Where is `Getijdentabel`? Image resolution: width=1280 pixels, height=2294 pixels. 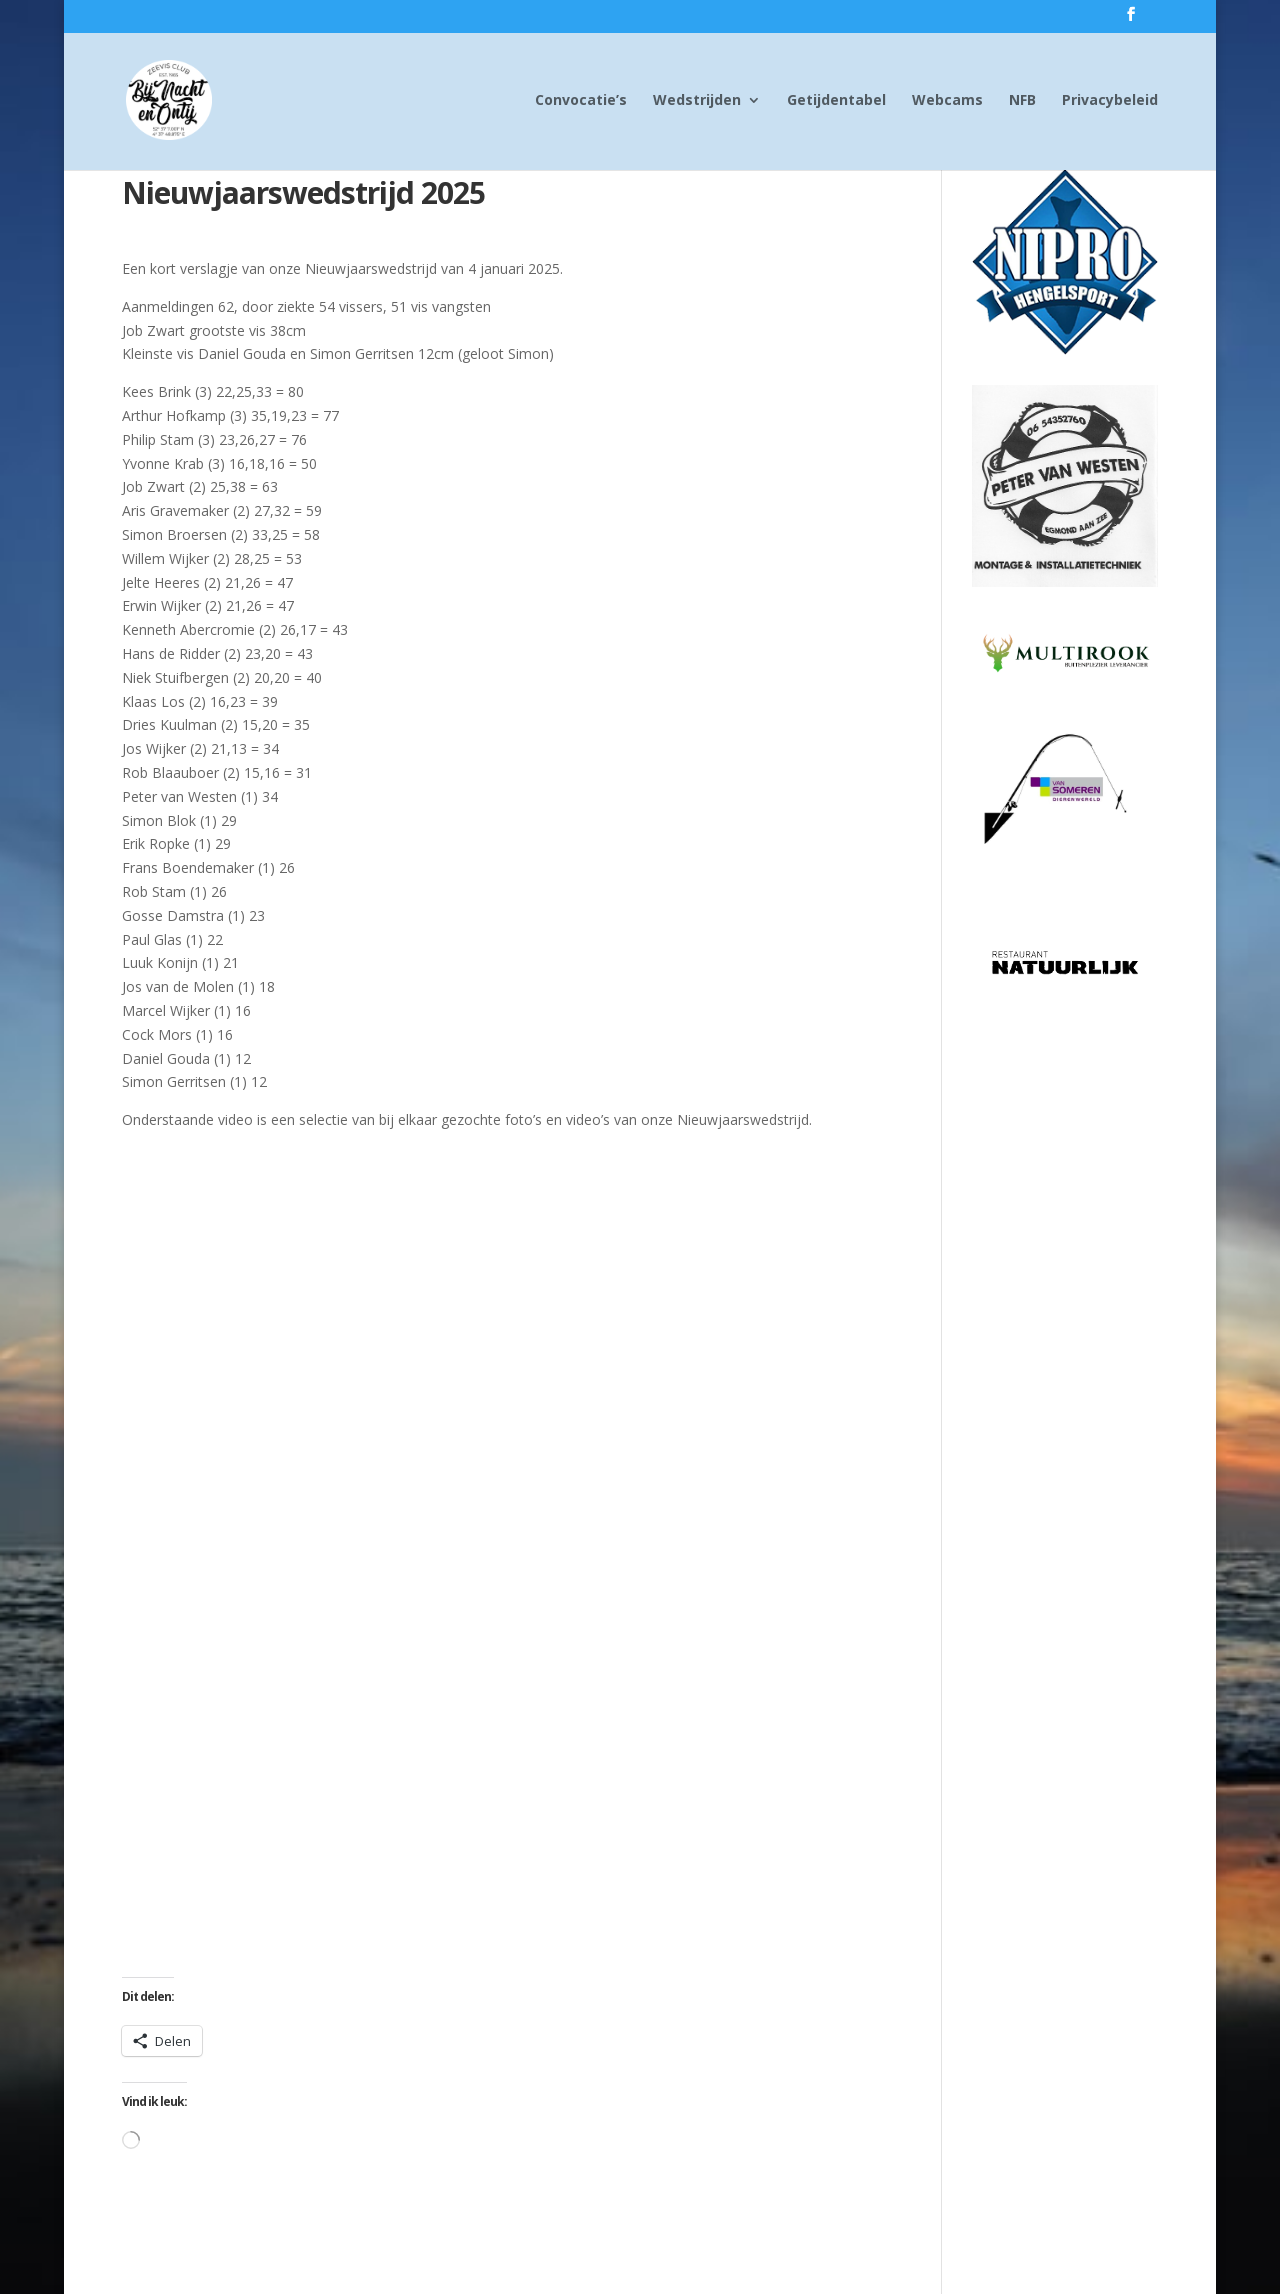 Getijdentabel is located at coordinates (836, 101).